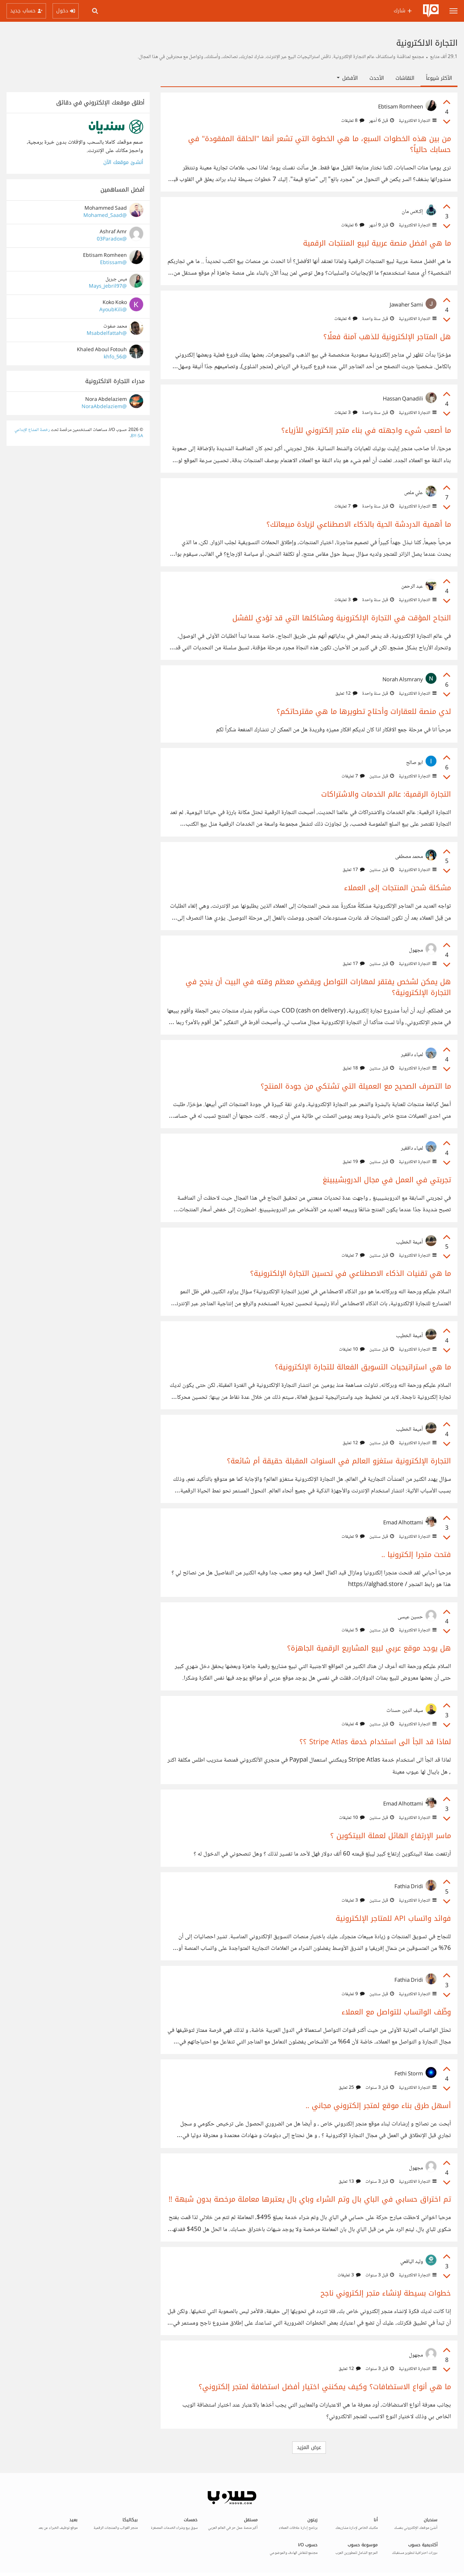 The width and height of the screenshot is (464, 2576). I want to click on 6 تعليقات, so click(352, 225).